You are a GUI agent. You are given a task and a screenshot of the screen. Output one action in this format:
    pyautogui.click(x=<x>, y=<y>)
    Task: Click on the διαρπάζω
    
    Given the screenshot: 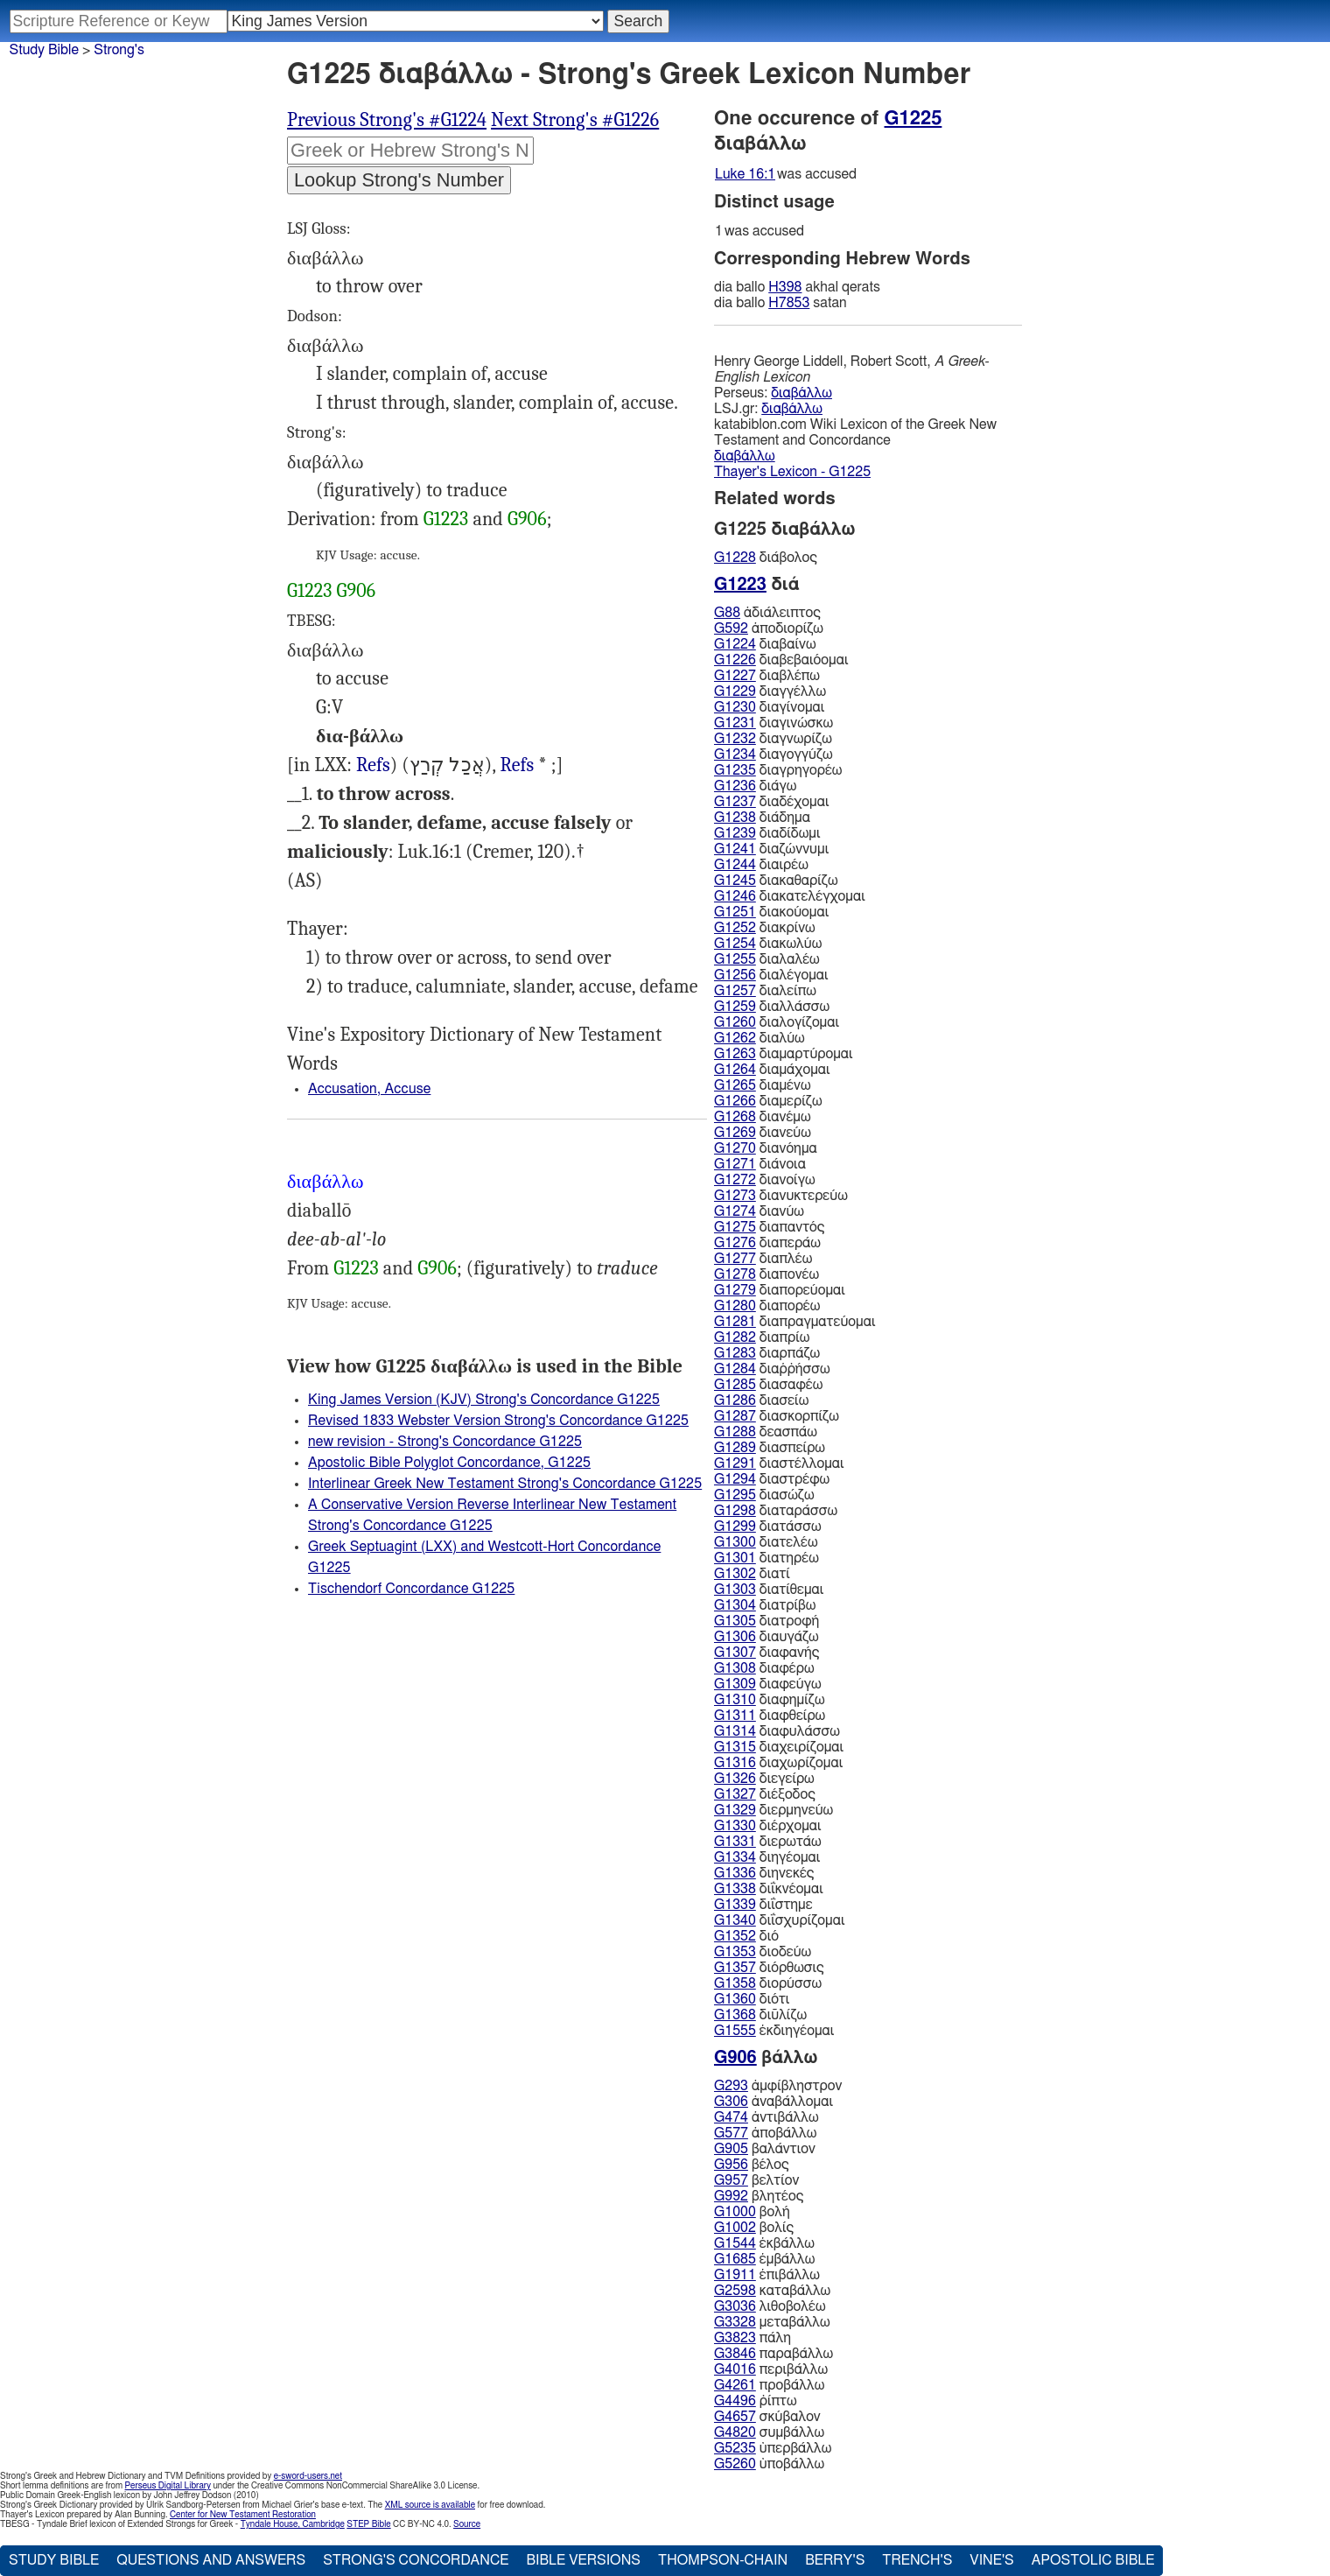 What is the action you would take?
    pyautogui.click(x=767, y=1353)
    